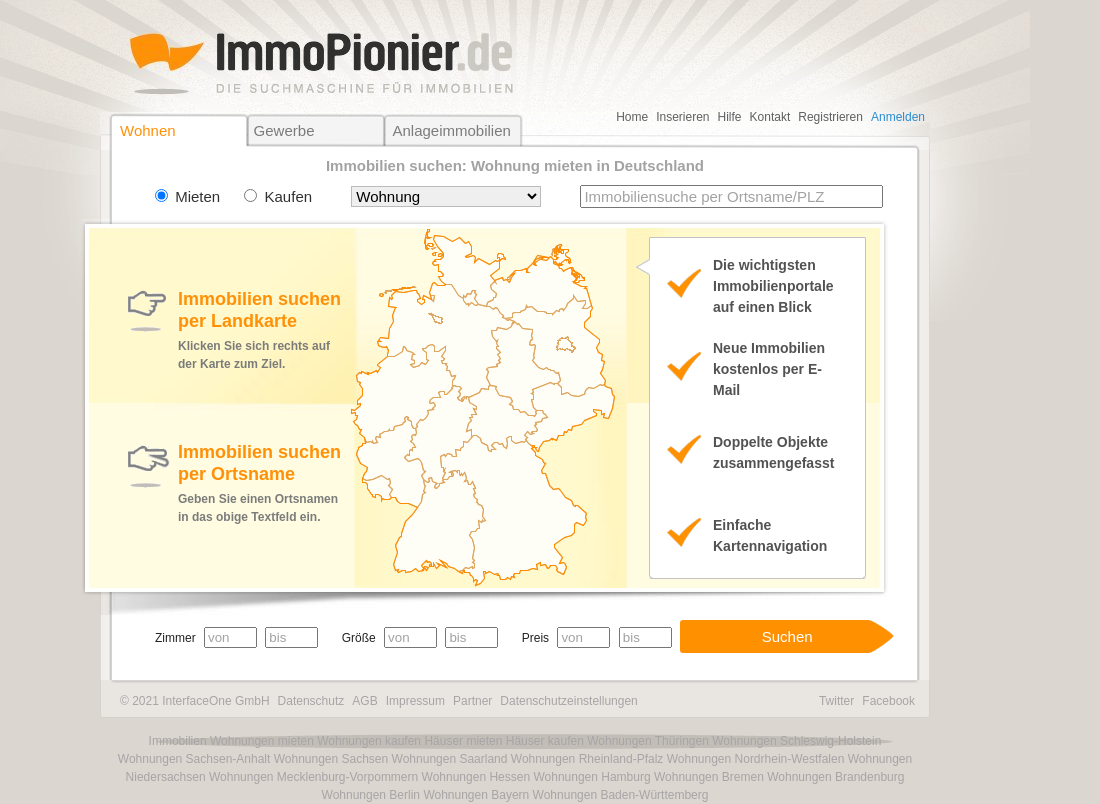 This screenshot has width=1100, height=804. What do you see at coordinates (888, 701) in the screenshot?
I see `Facebook` at bounding box center [888, 701].